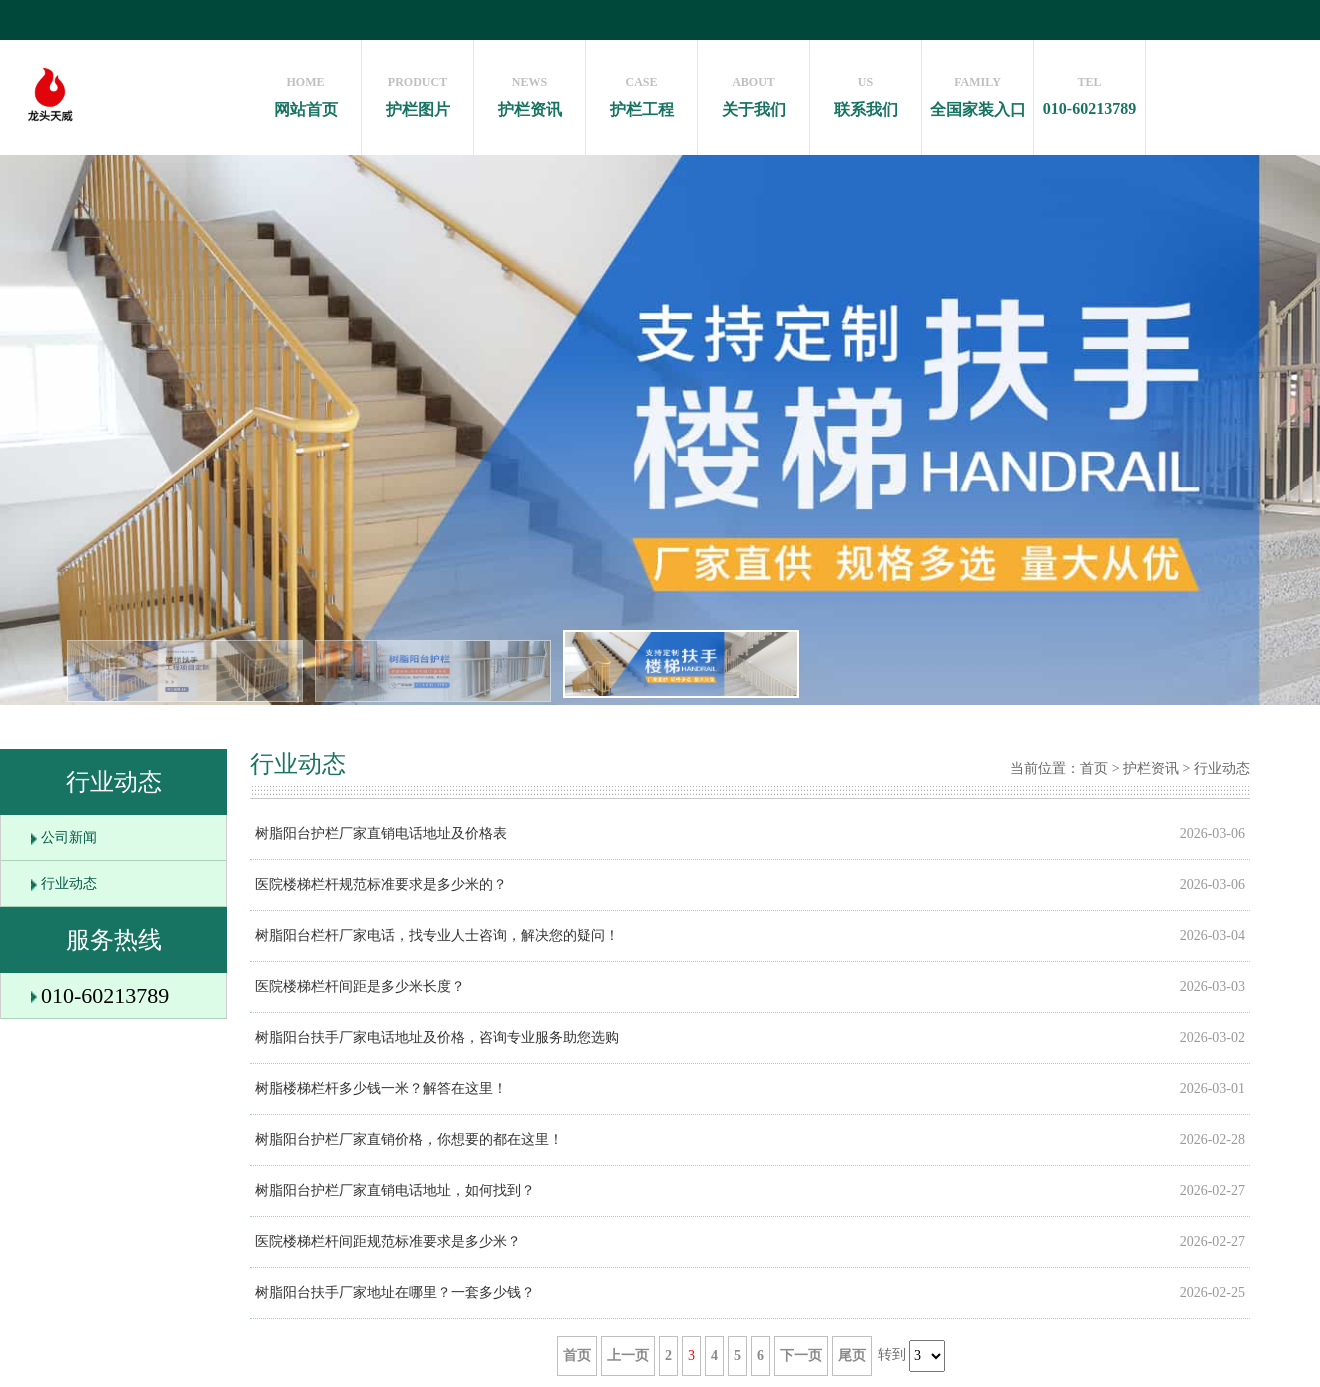 The image size is (1320, 1387). What do you see at coordinates (1094, 768) in the screenshot?
I see `首页` at bounding box center [1094, 768].